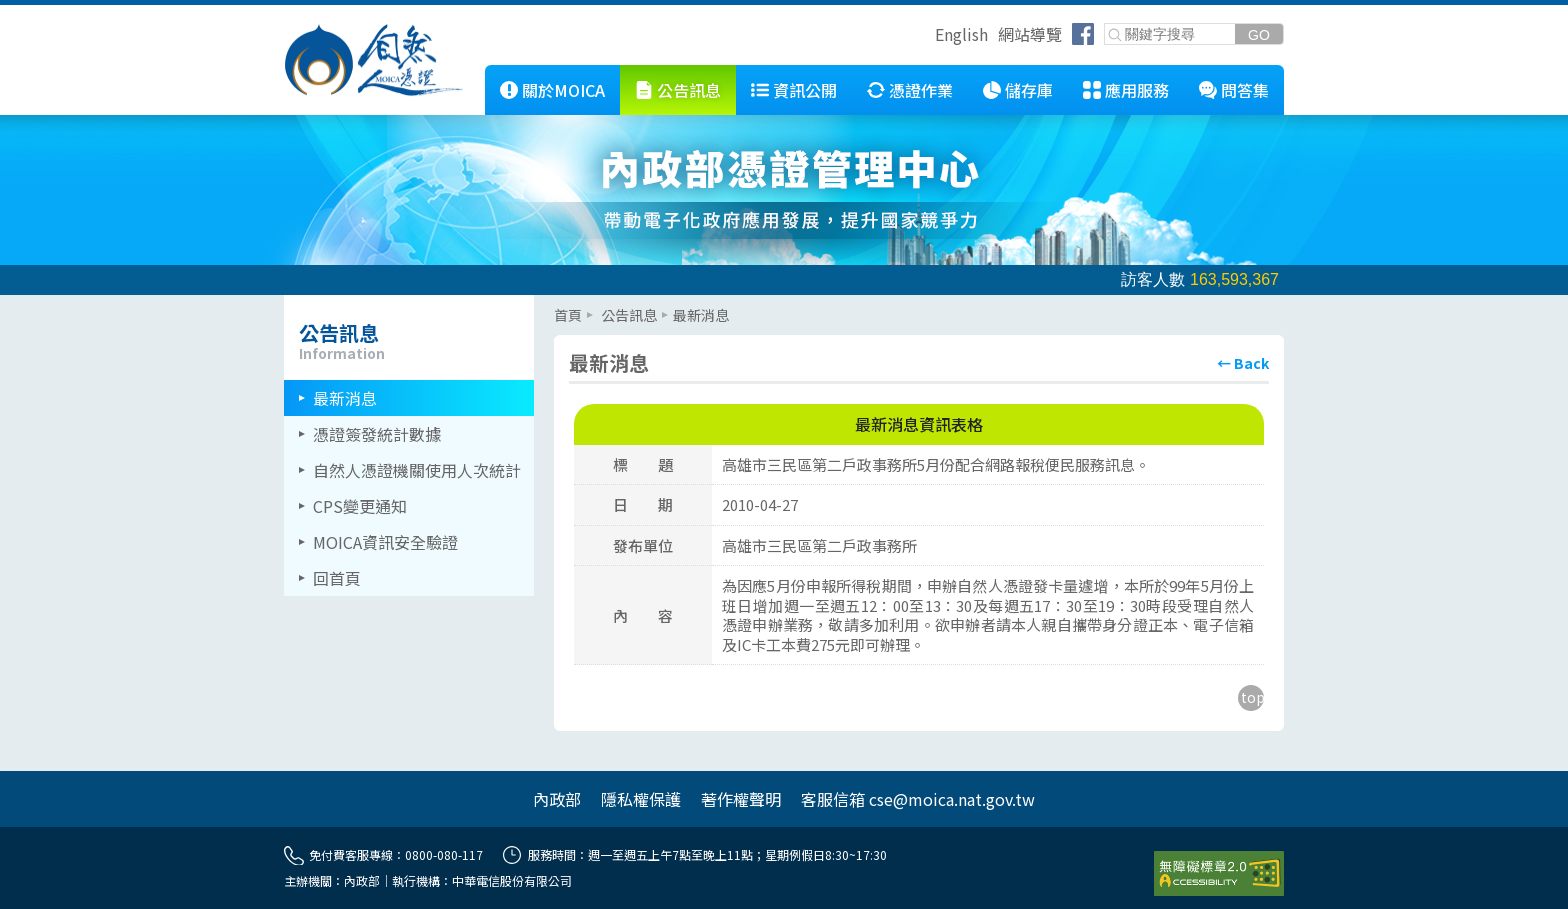 This screenshot has width=1568, height=909. I want to click on CPS變更通知, so click(360, 506).